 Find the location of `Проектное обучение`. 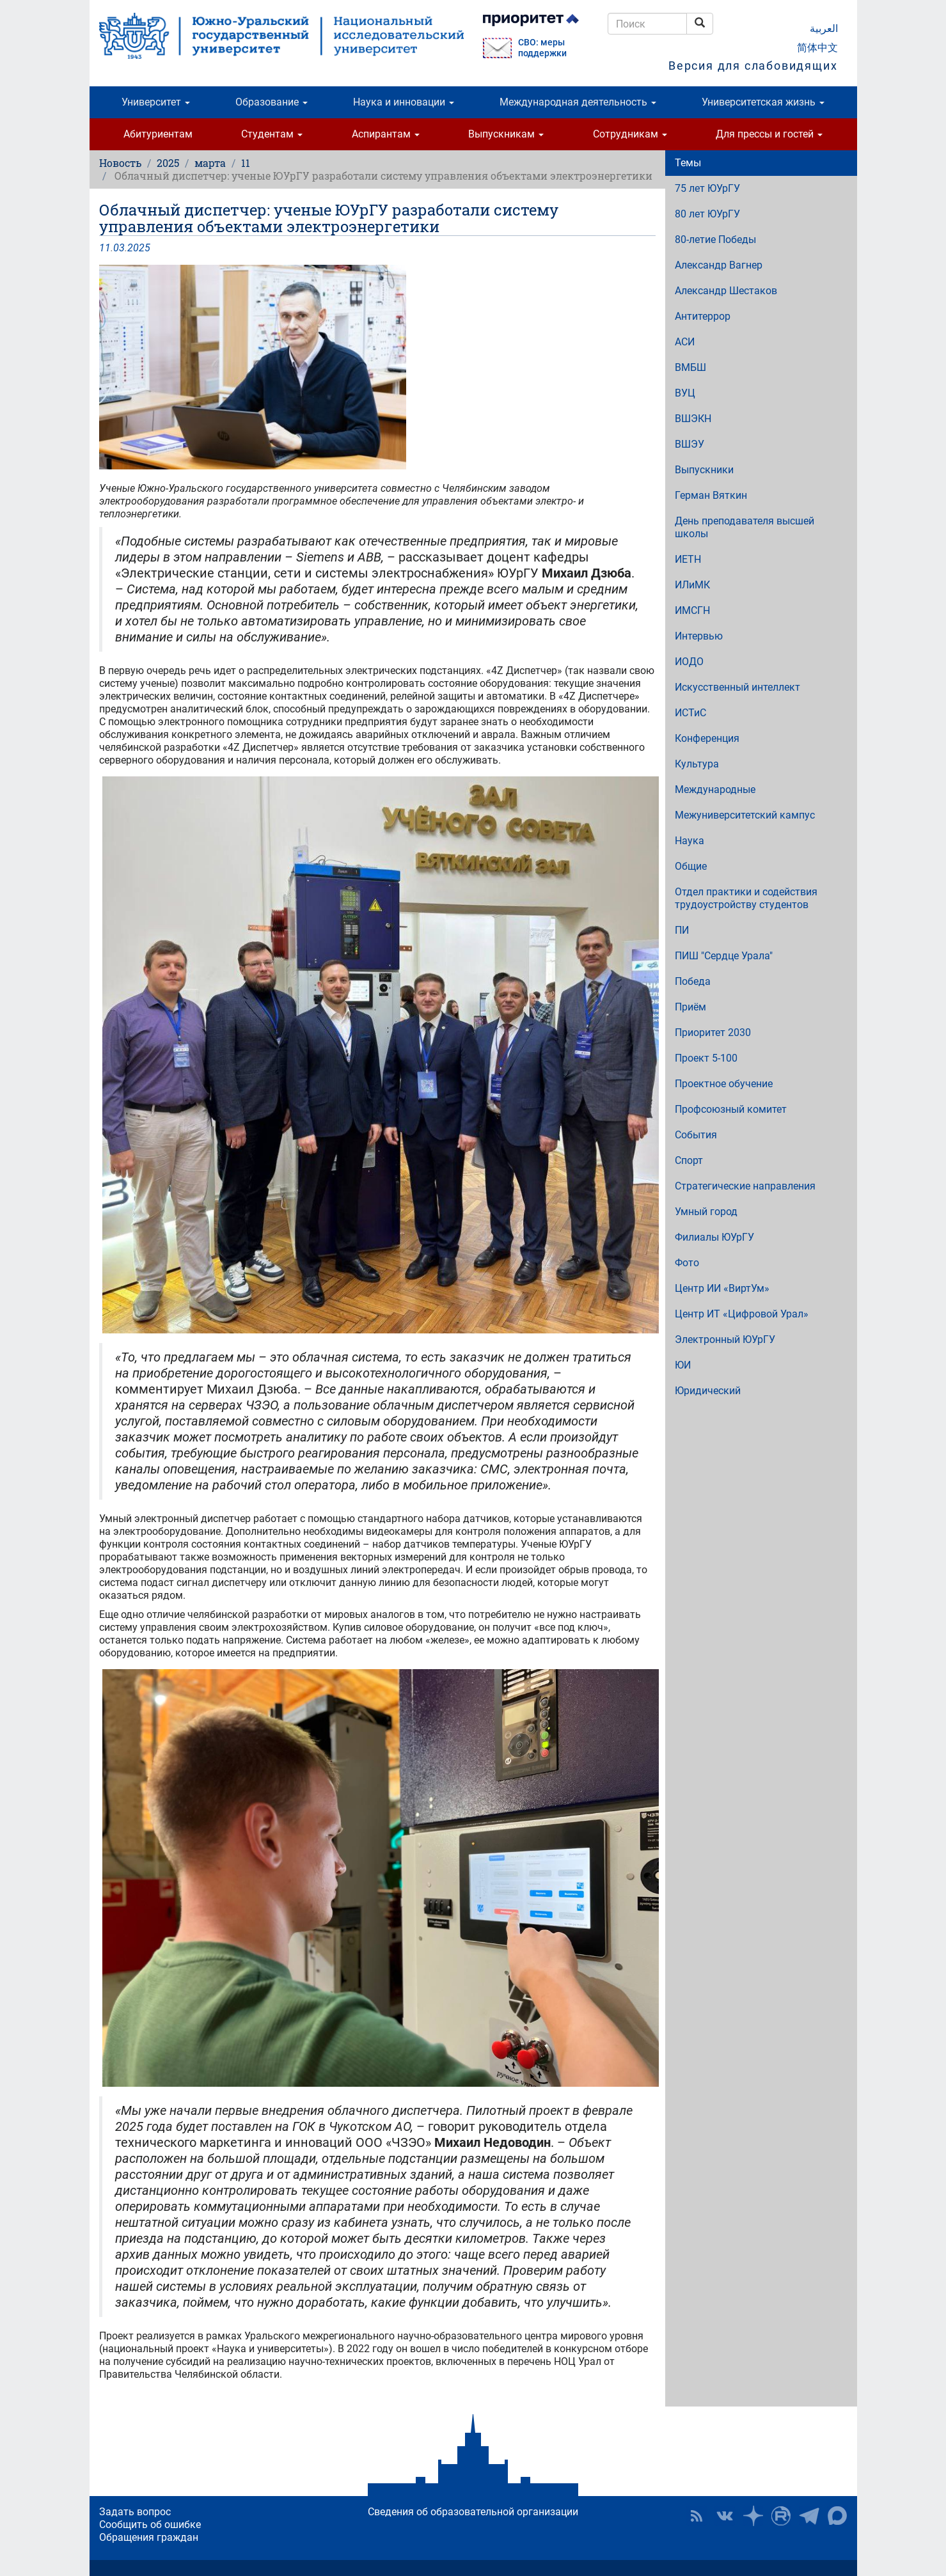

Проектное обучение is located at coordinates (724, 1084).